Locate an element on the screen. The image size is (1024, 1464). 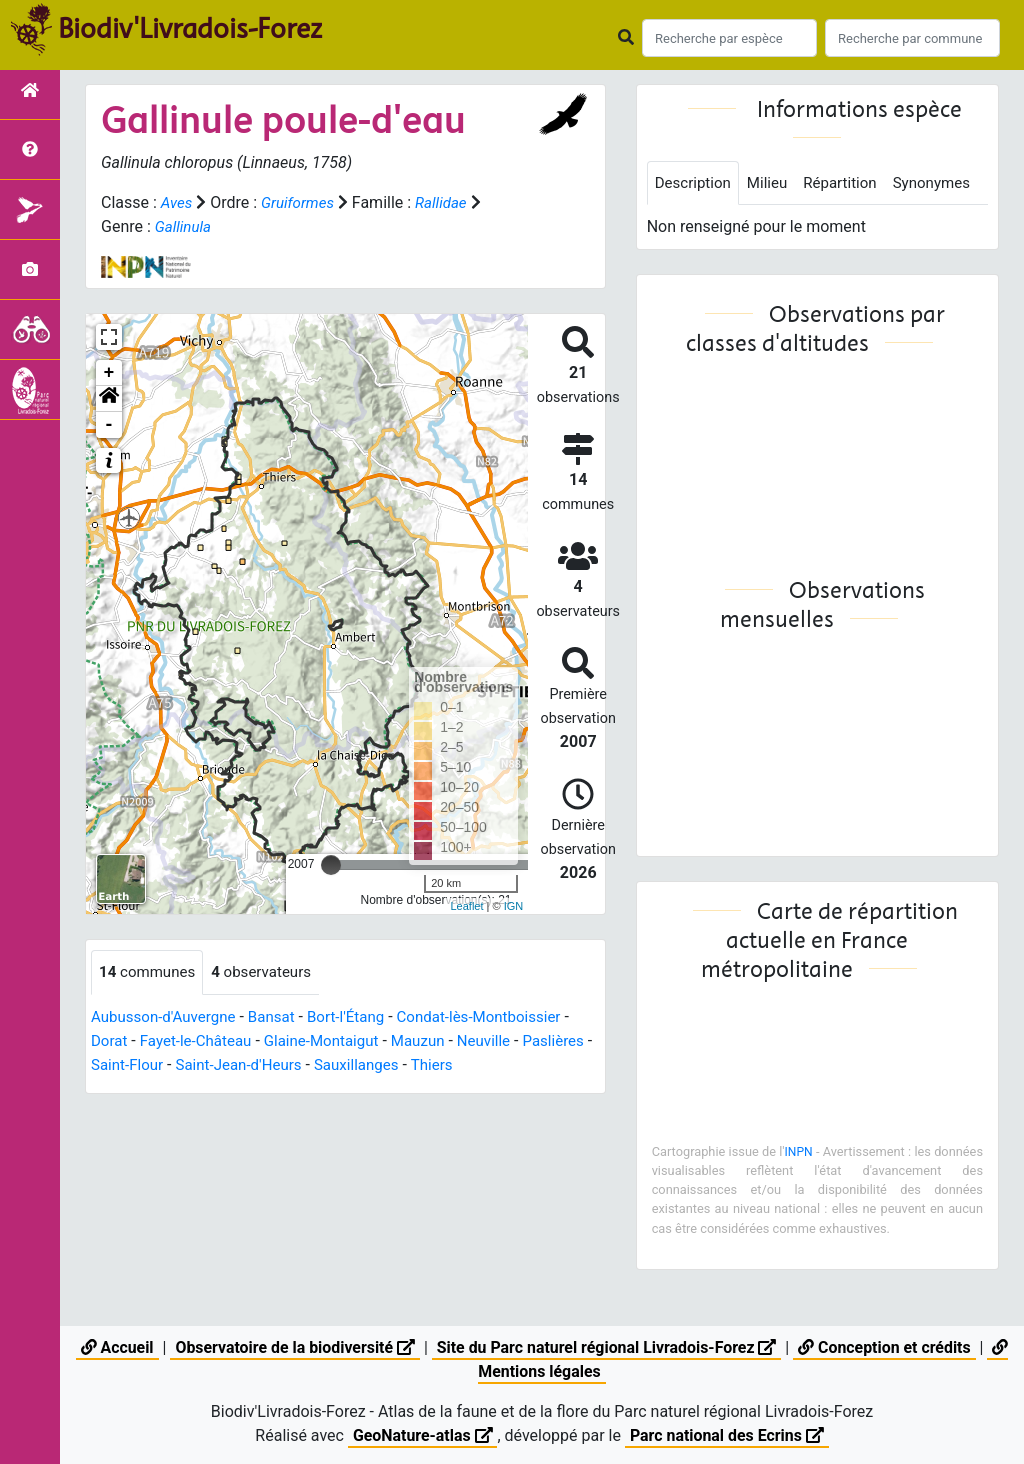
Dorat is located at coordinates (110, 1041).